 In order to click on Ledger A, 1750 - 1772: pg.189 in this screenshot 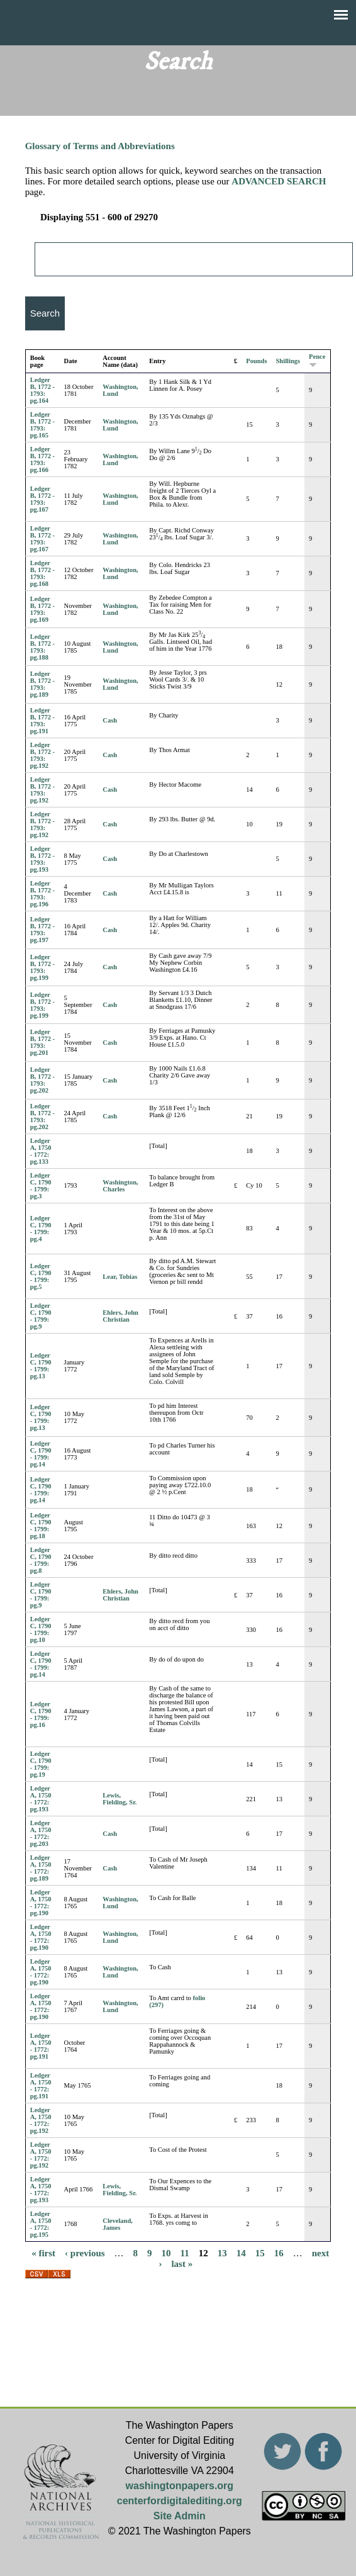, I will do `click(41, 1868)`.